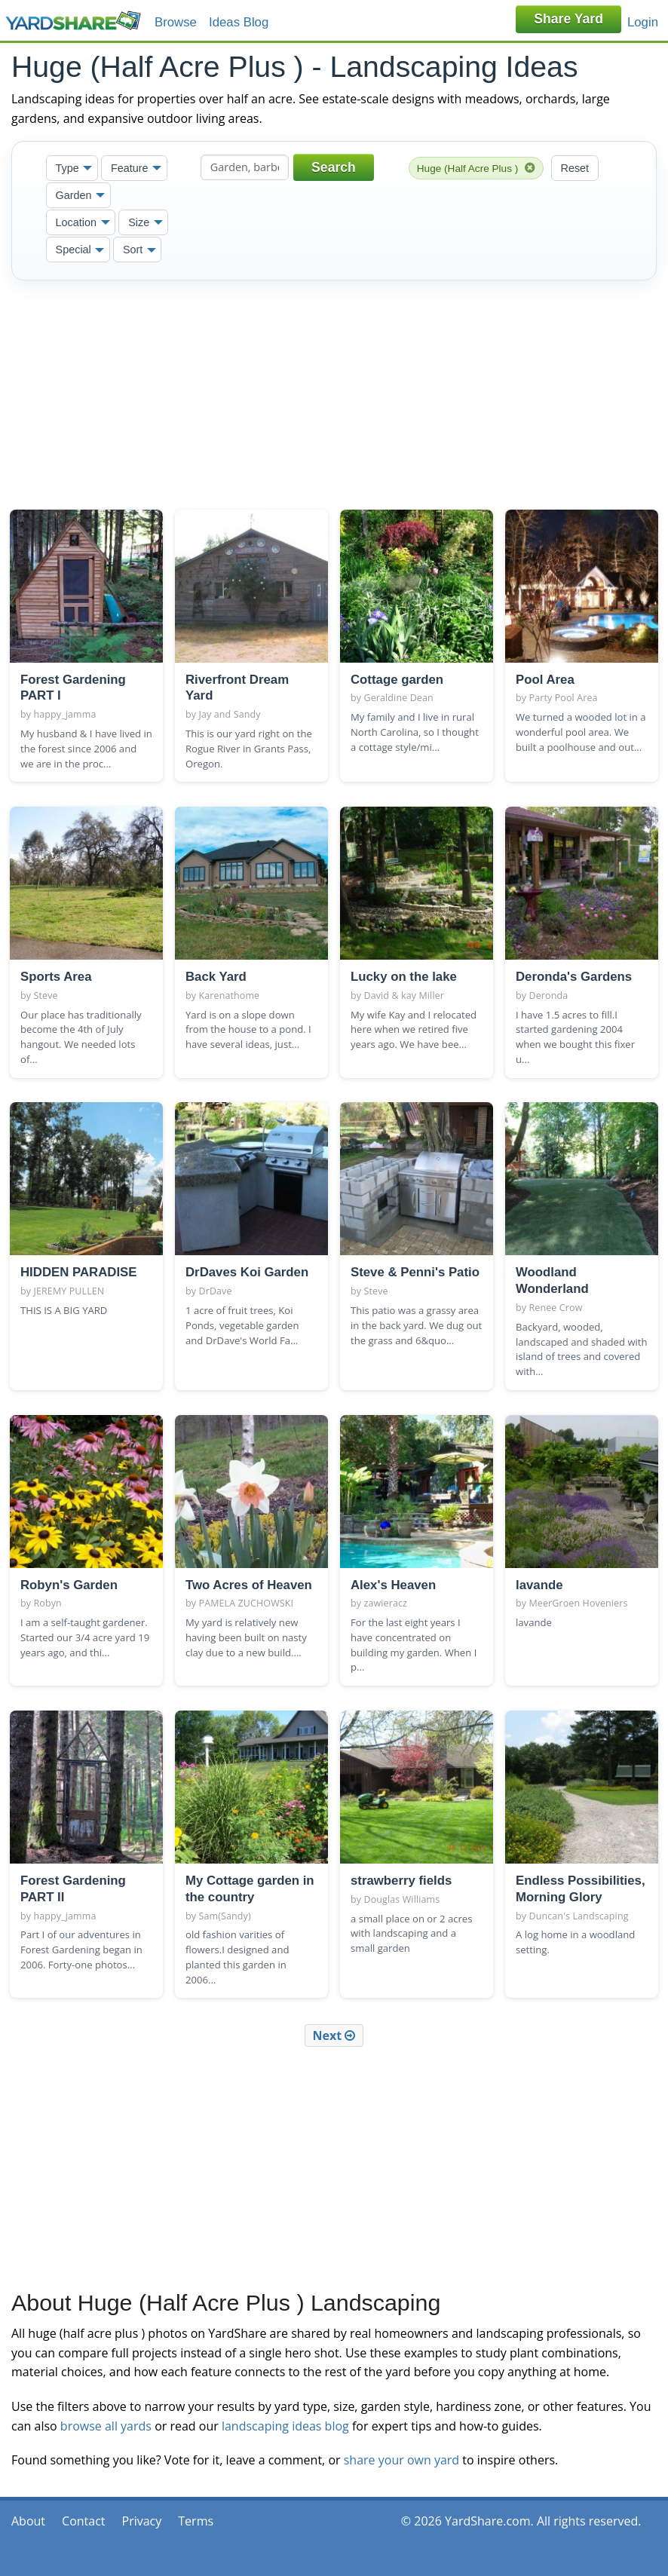 This screenshot has width=668, height=2576. What do you see at coordinates (176, 22) in the screenshot?
I see `Browse` at bounding box center [176, 22].